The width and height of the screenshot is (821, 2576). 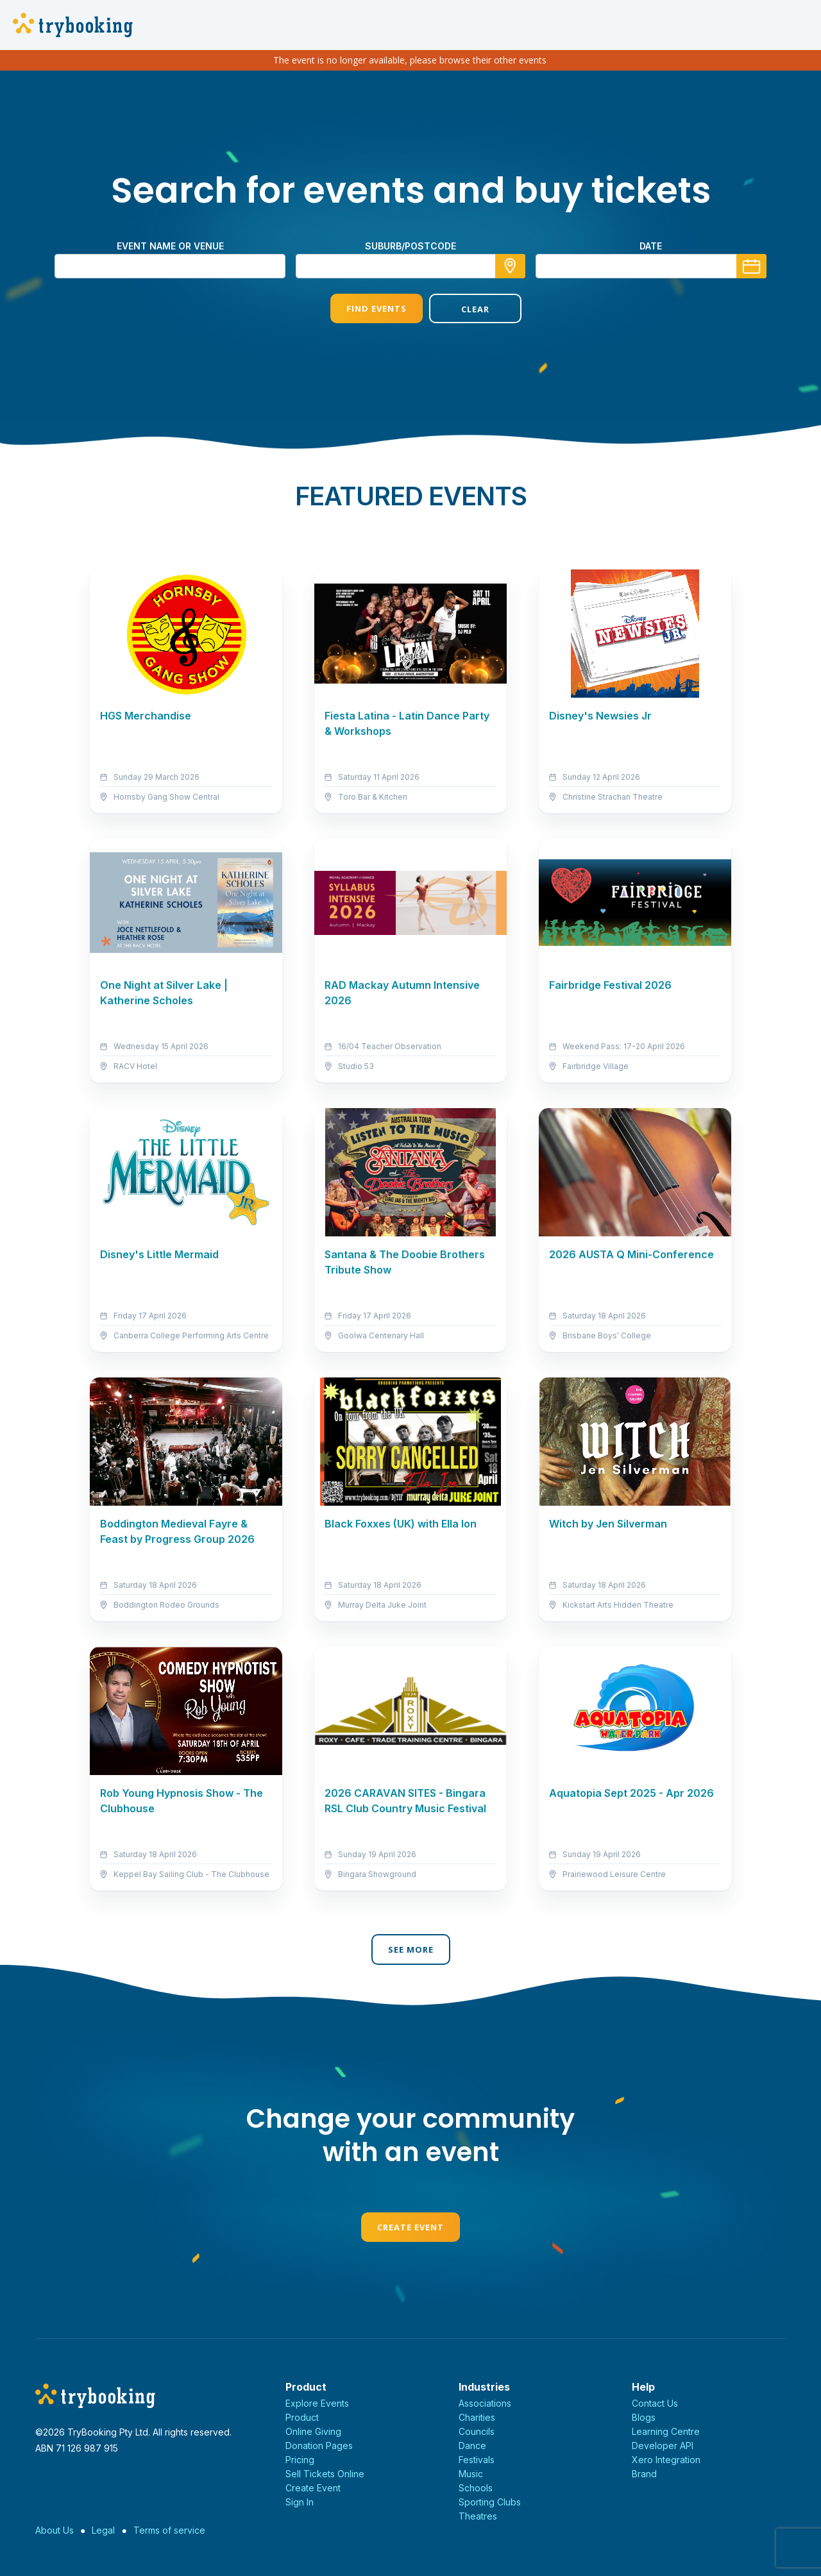 I want to click on About Us, so click(x=54, y=2530).